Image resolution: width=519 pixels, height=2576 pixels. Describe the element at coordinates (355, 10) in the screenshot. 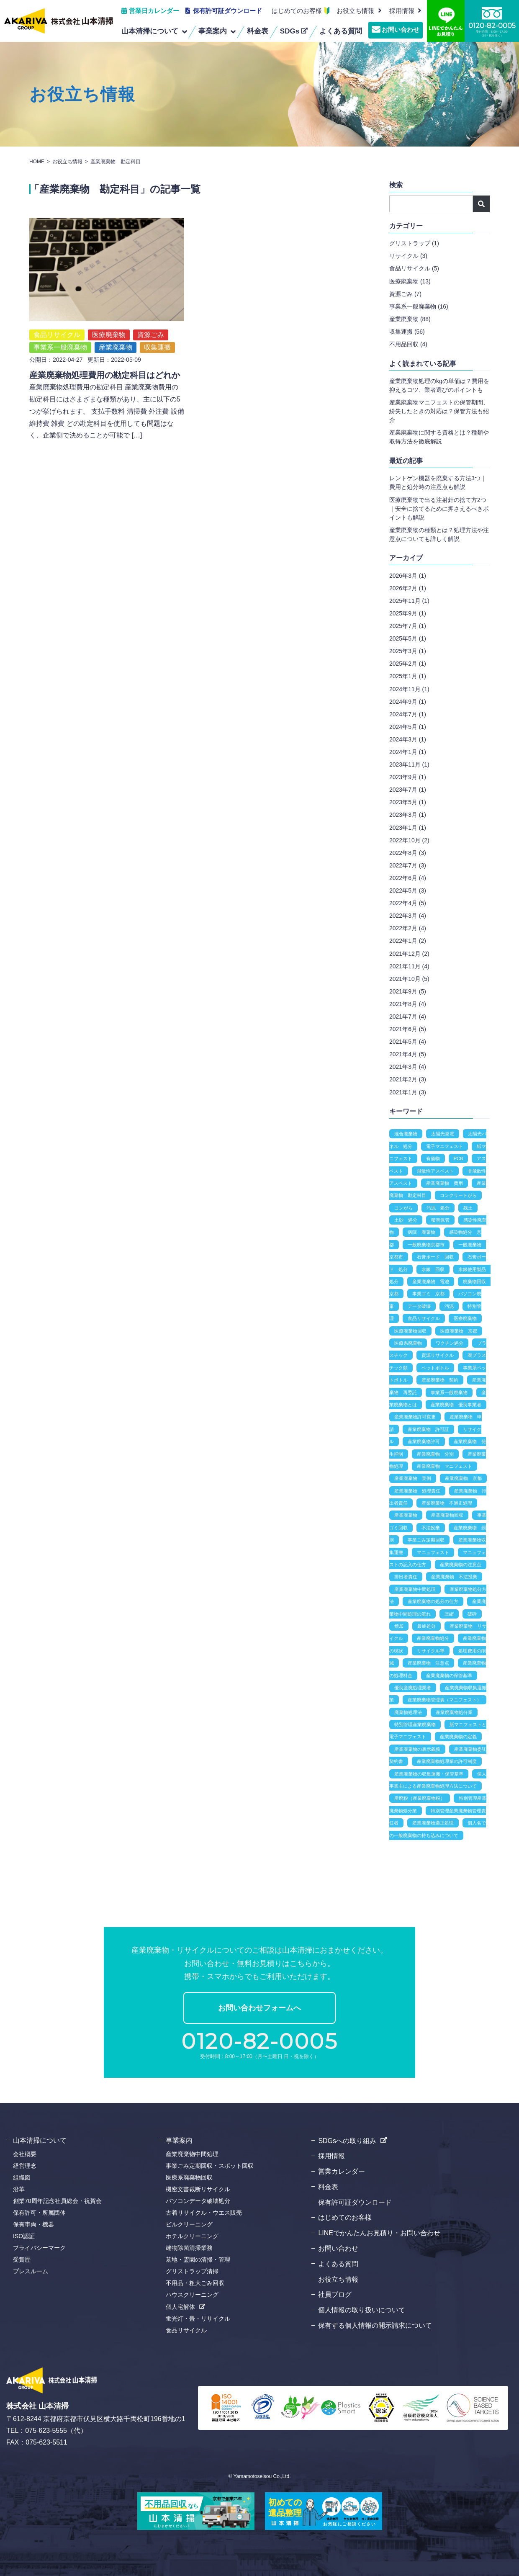

I see `お役立ち情報` at that location.